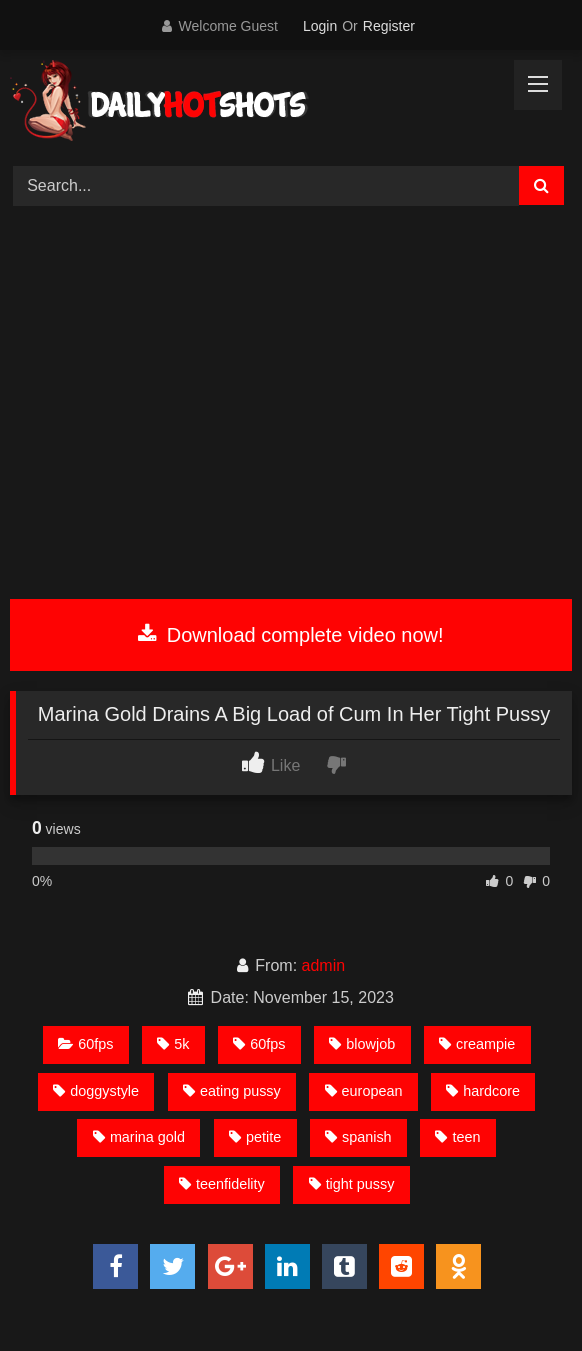 Image resolution: width=582 pixels, height=1351 pixels. I want to click on 5k, so click(173, 1044).